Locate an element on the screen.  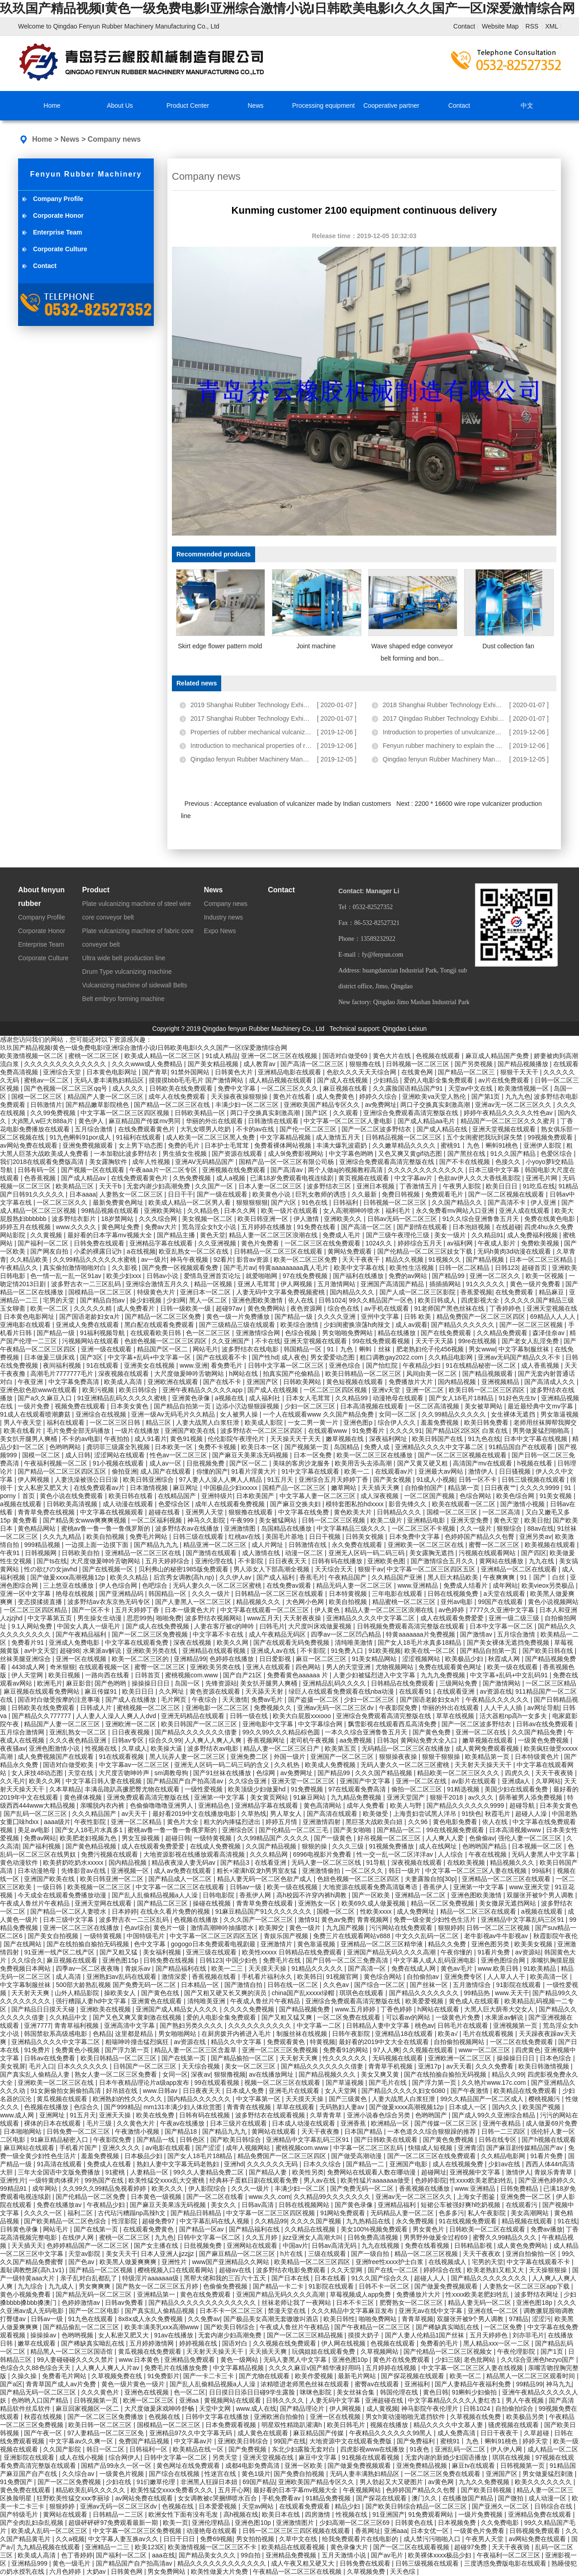
亚洲无码精品在线观看 is located at coordinates (193, 1715).